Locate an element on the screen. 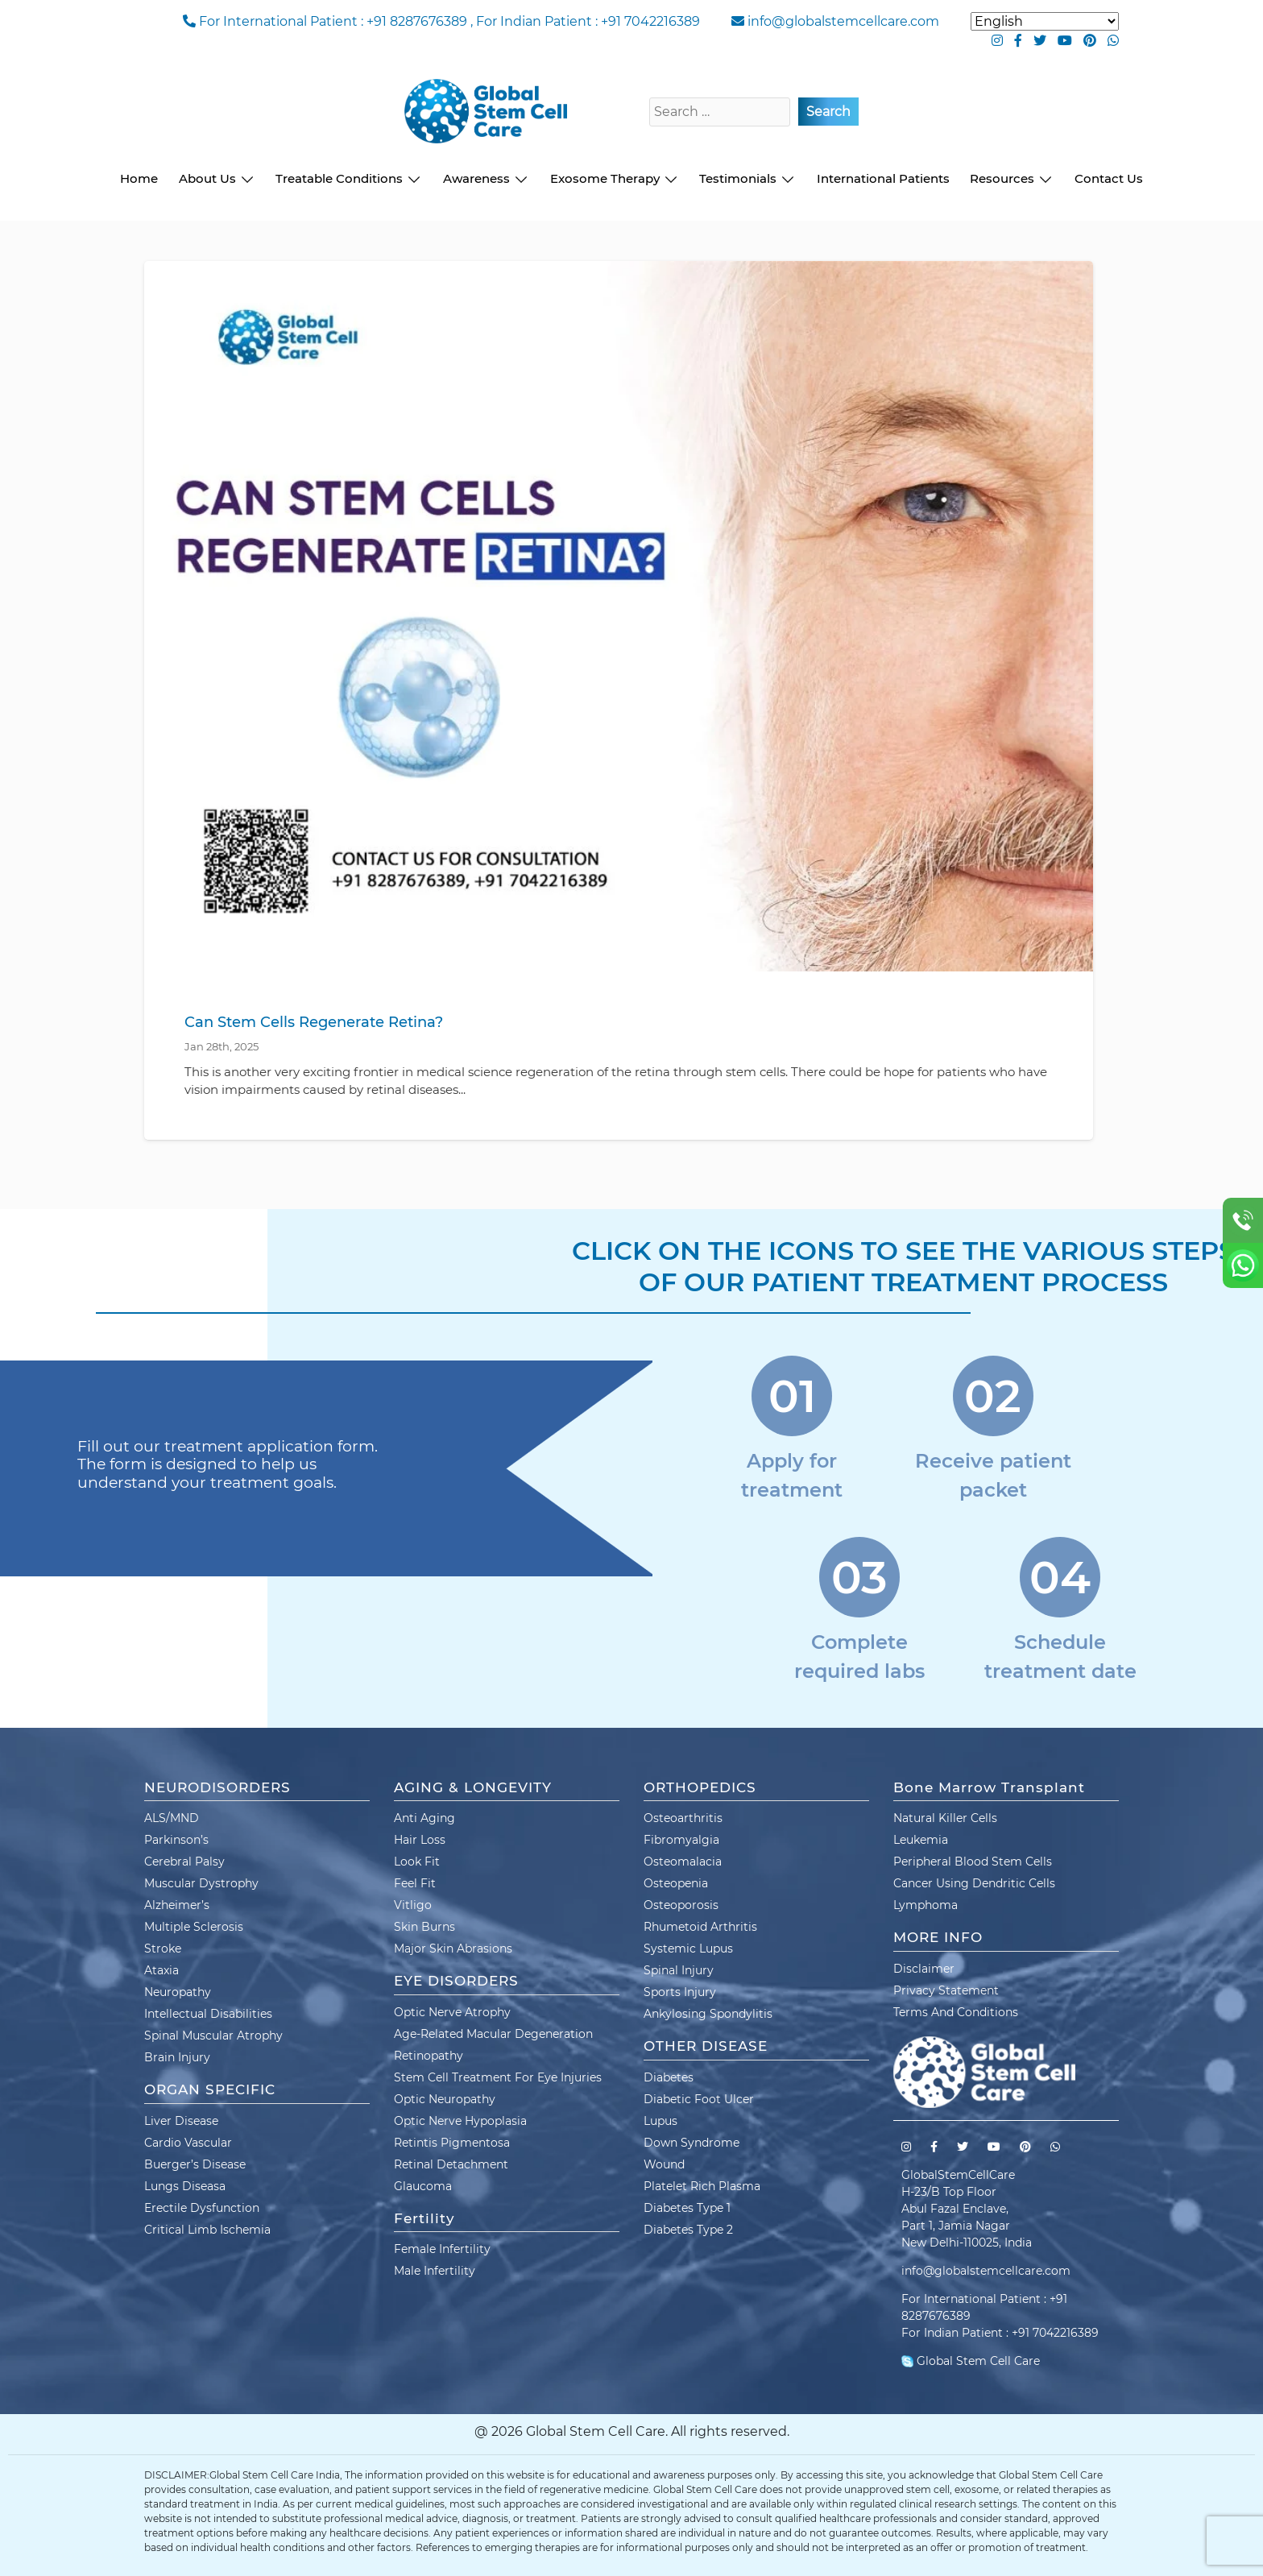 This screenshot has width=1263, height=2576. For Indian Patient : +91 7042216389 is located at coordinates (588, 21).